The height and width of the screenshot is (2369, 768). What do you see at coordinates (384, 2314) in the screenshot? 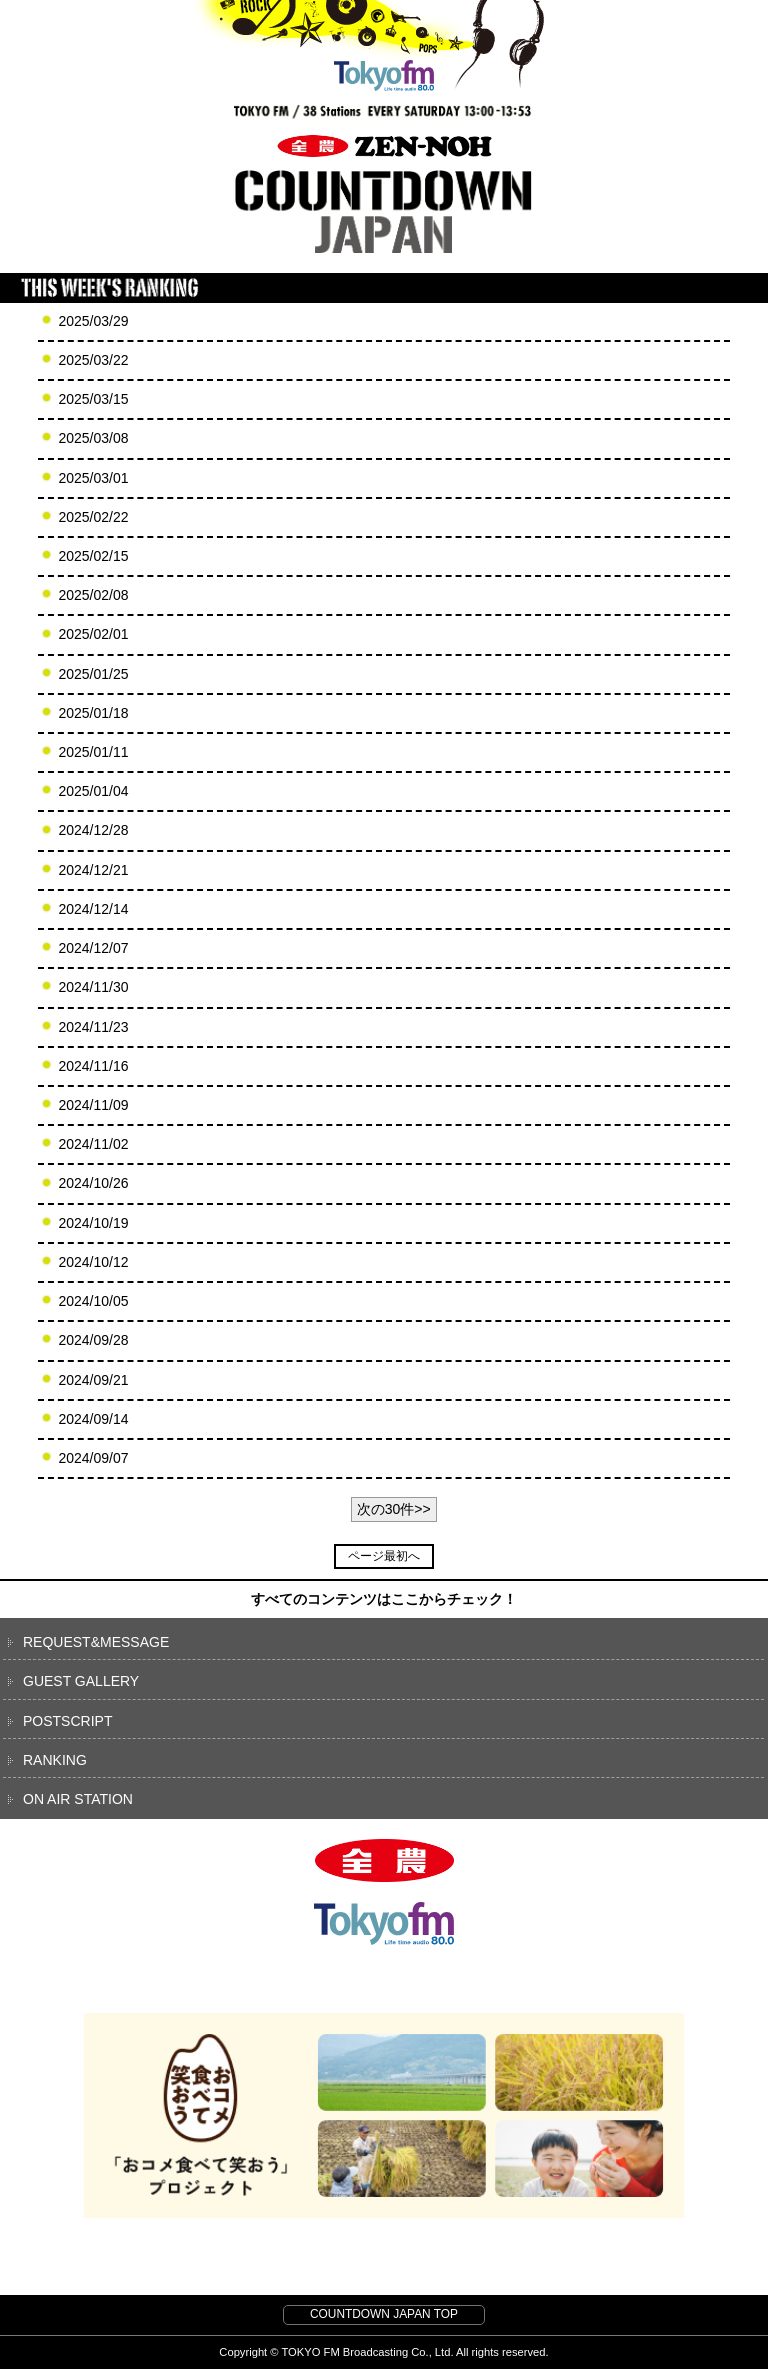
I see `COUNTDOWN JAPAN TOP` at bounding box center [384, 2314].